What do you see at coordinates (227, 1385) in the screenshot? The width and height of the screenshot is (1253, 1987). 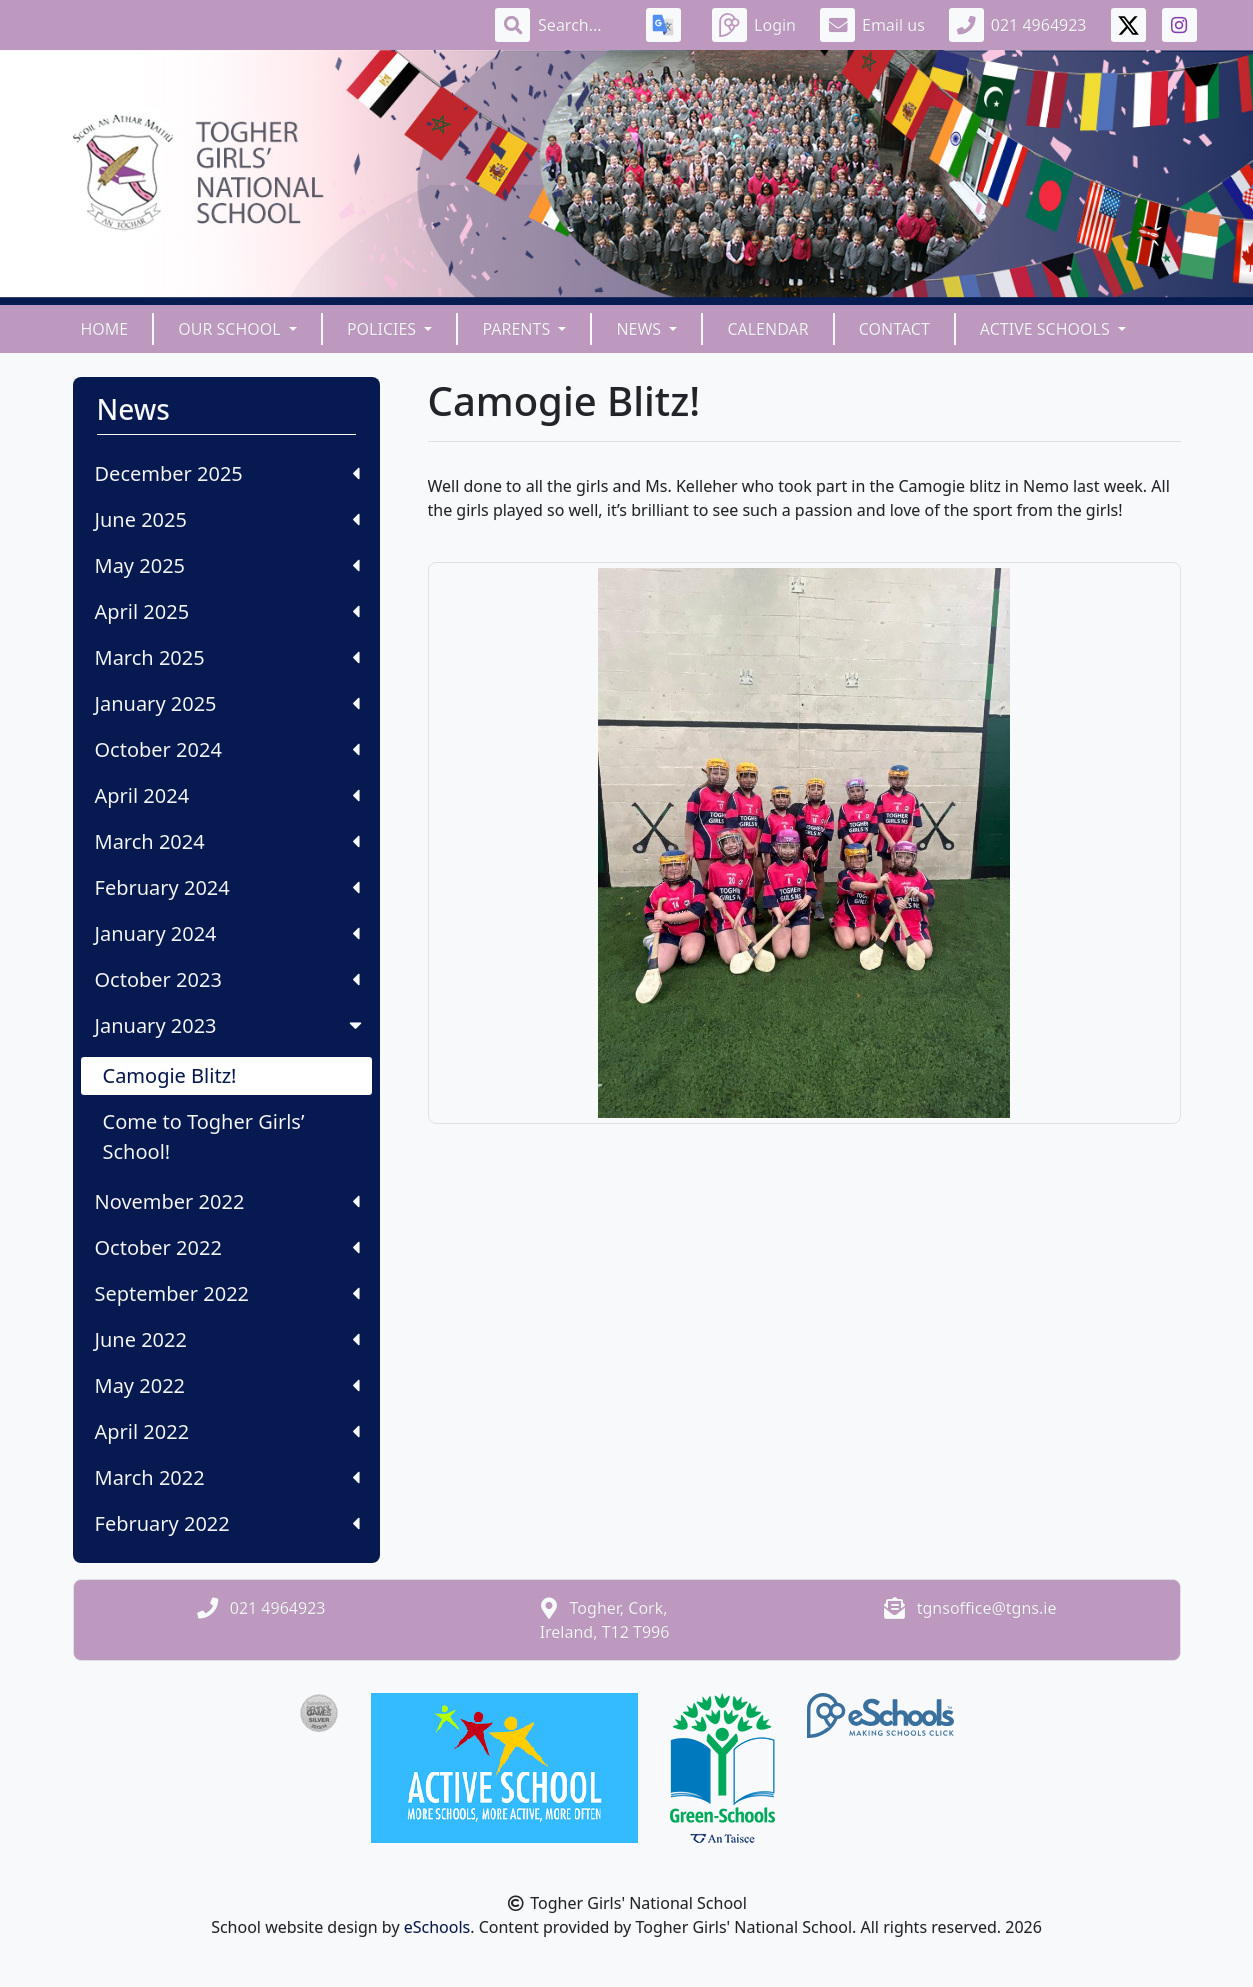 I see `May 2022` at bounding box center [227, 1385].